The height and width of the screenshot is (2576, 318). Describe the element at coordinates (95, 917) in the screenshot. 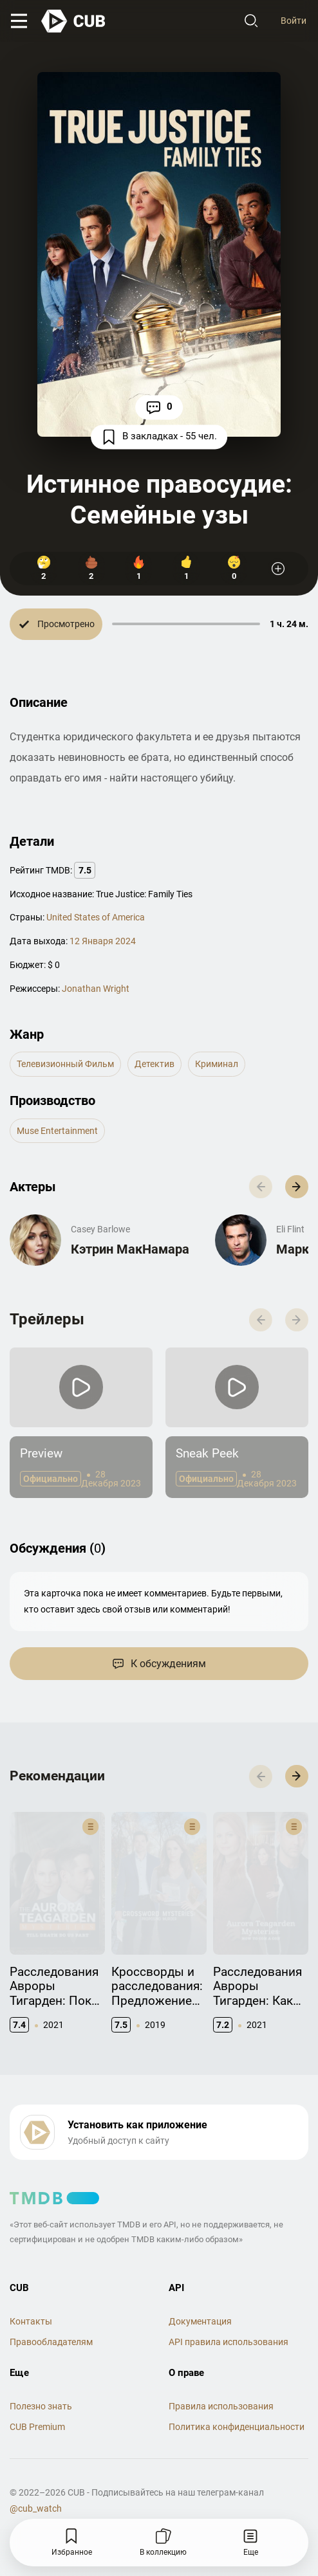

I see `United States of America` at that location.